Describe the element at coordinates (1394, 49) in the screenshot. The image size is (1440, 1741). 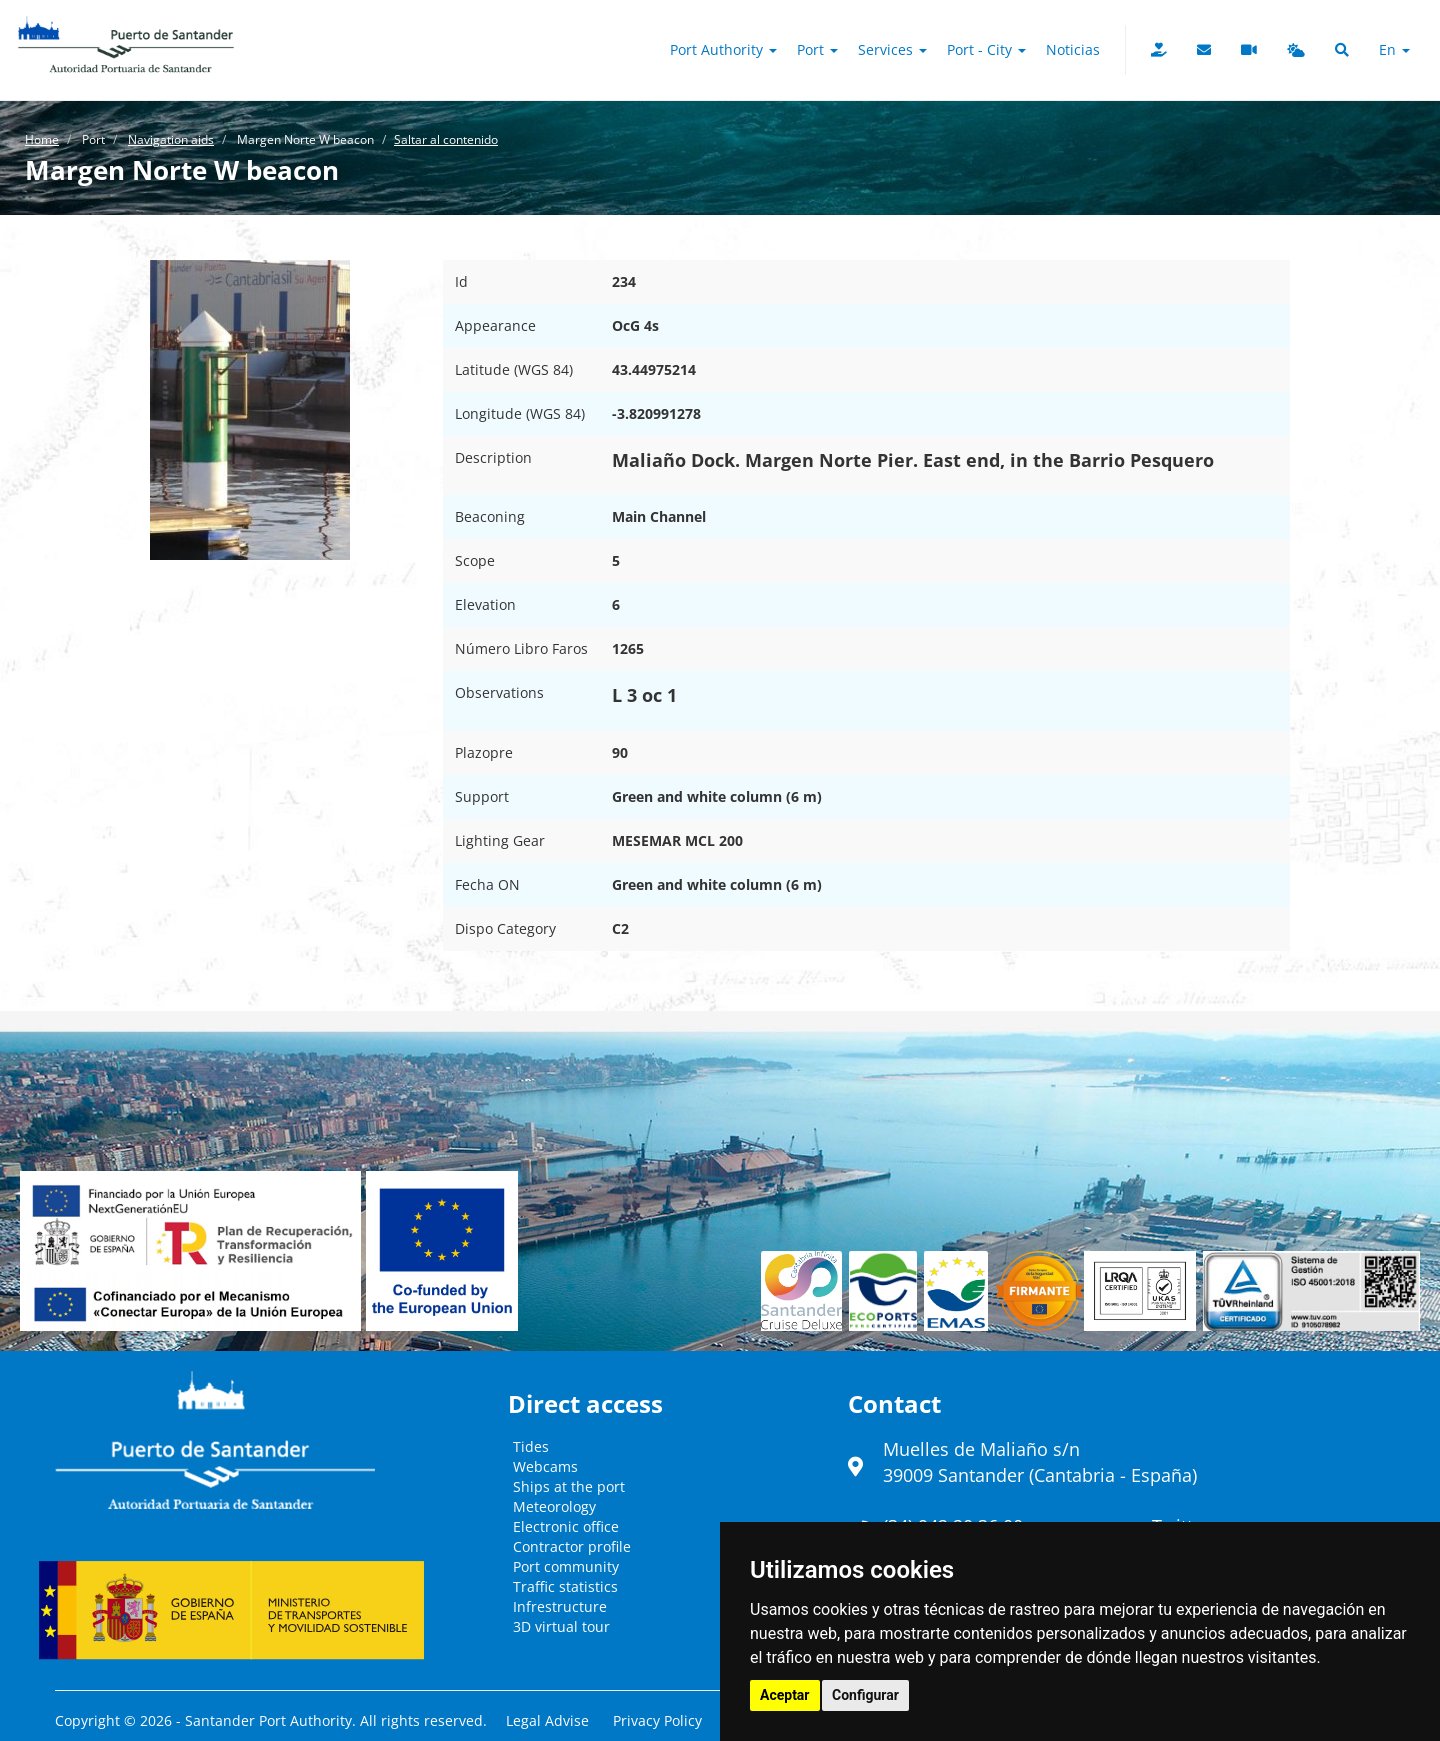
I see `en` at that location.